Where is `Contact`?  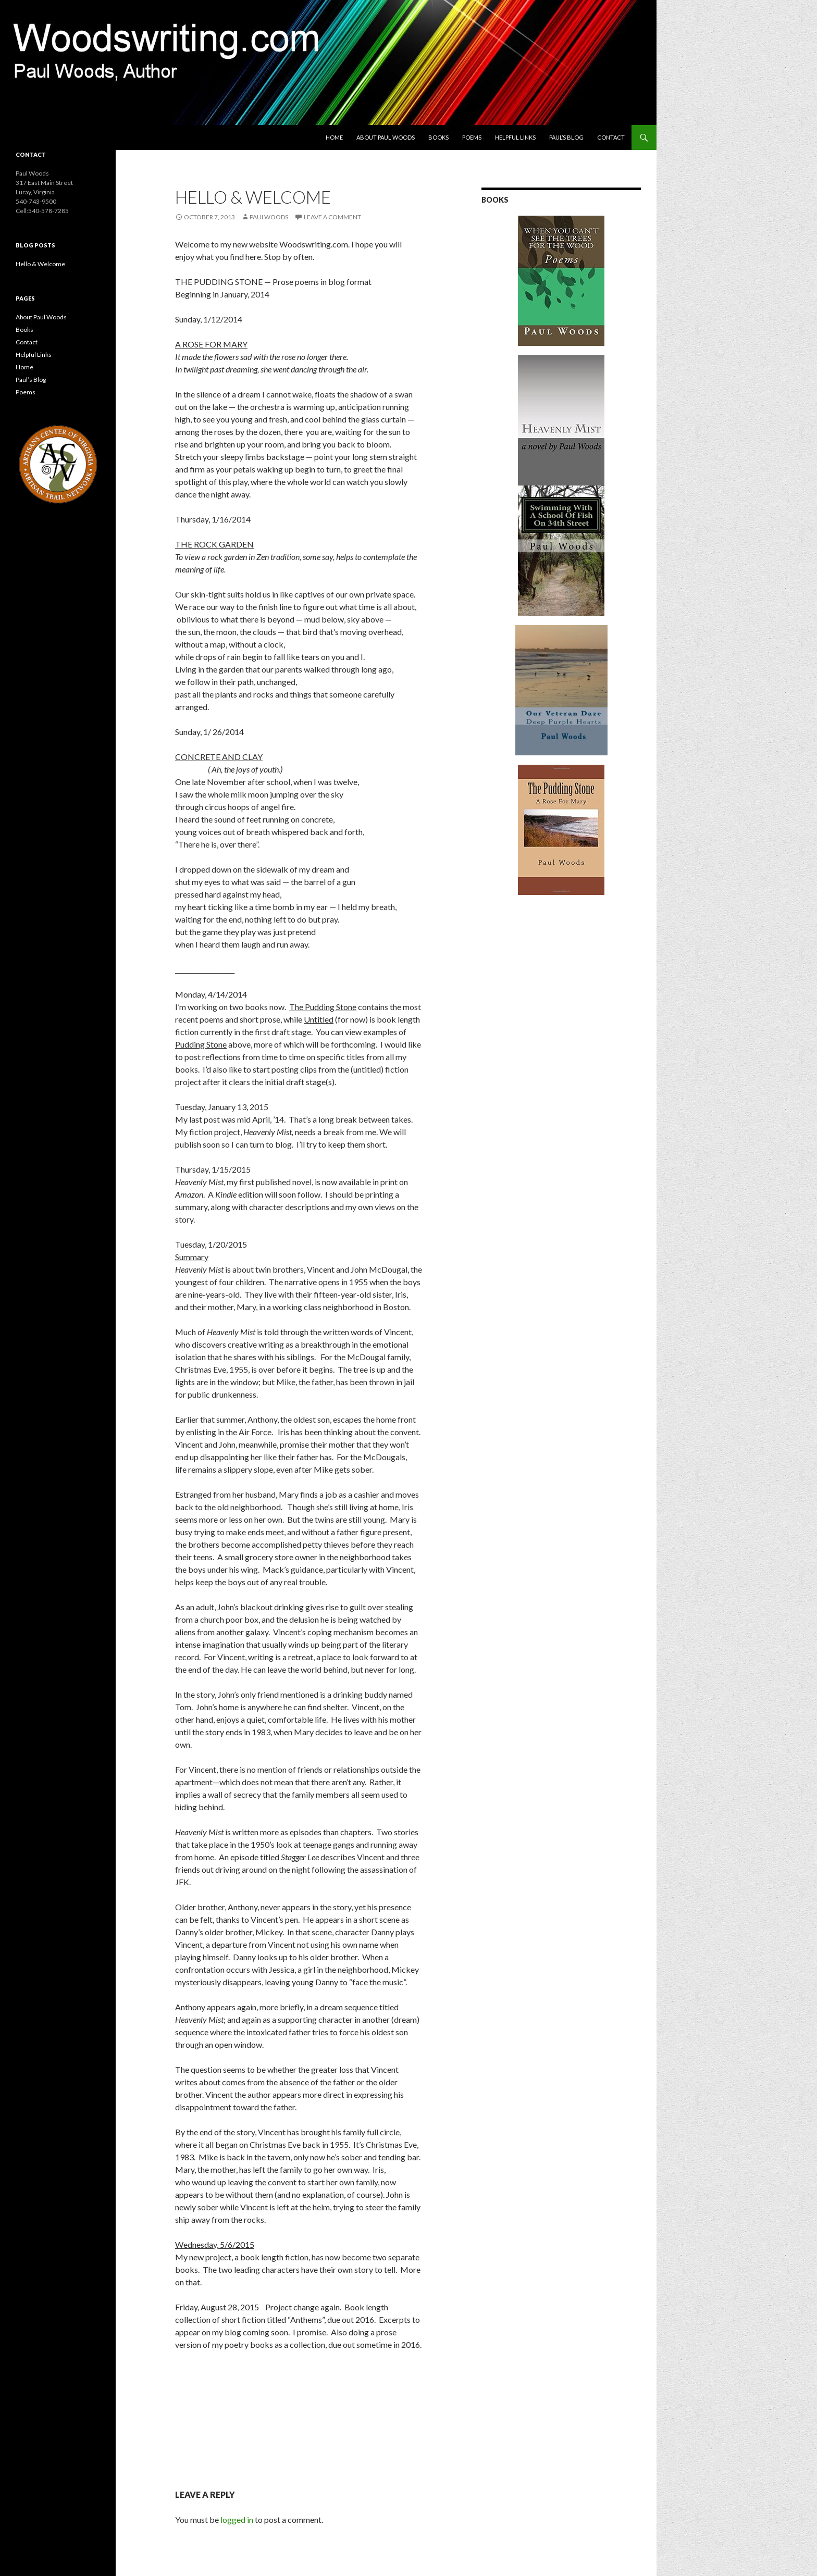
Contact is located at coordinates (611, 137).